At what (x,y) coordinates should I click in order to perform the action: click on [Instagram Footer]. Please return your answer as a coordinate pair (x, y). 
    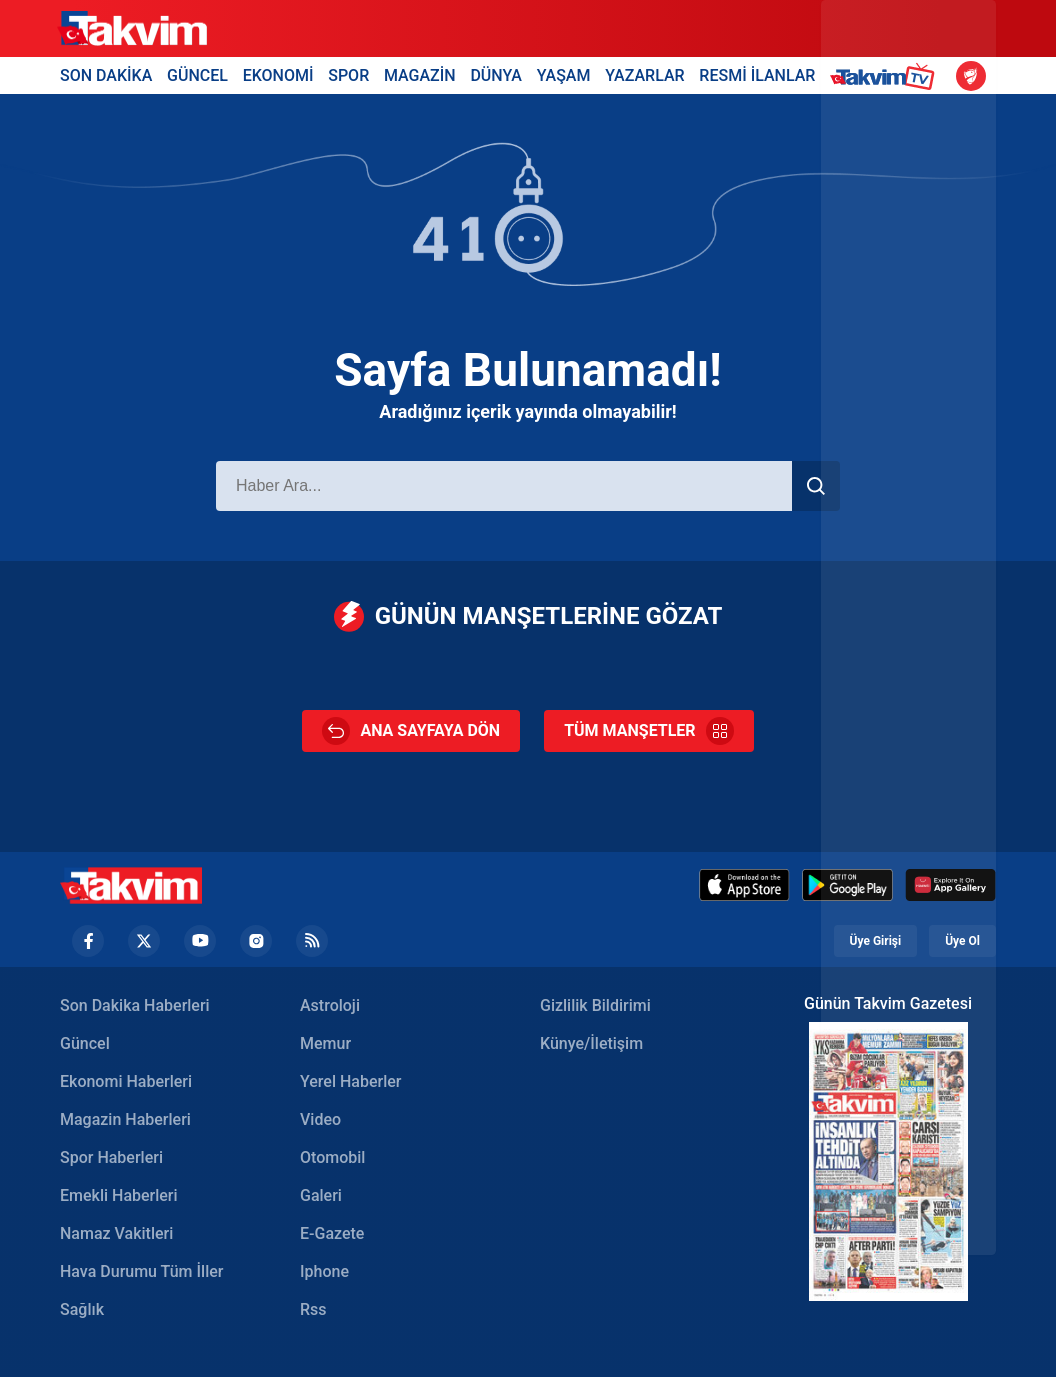
    Looking at the image, I should click on (256, 941).